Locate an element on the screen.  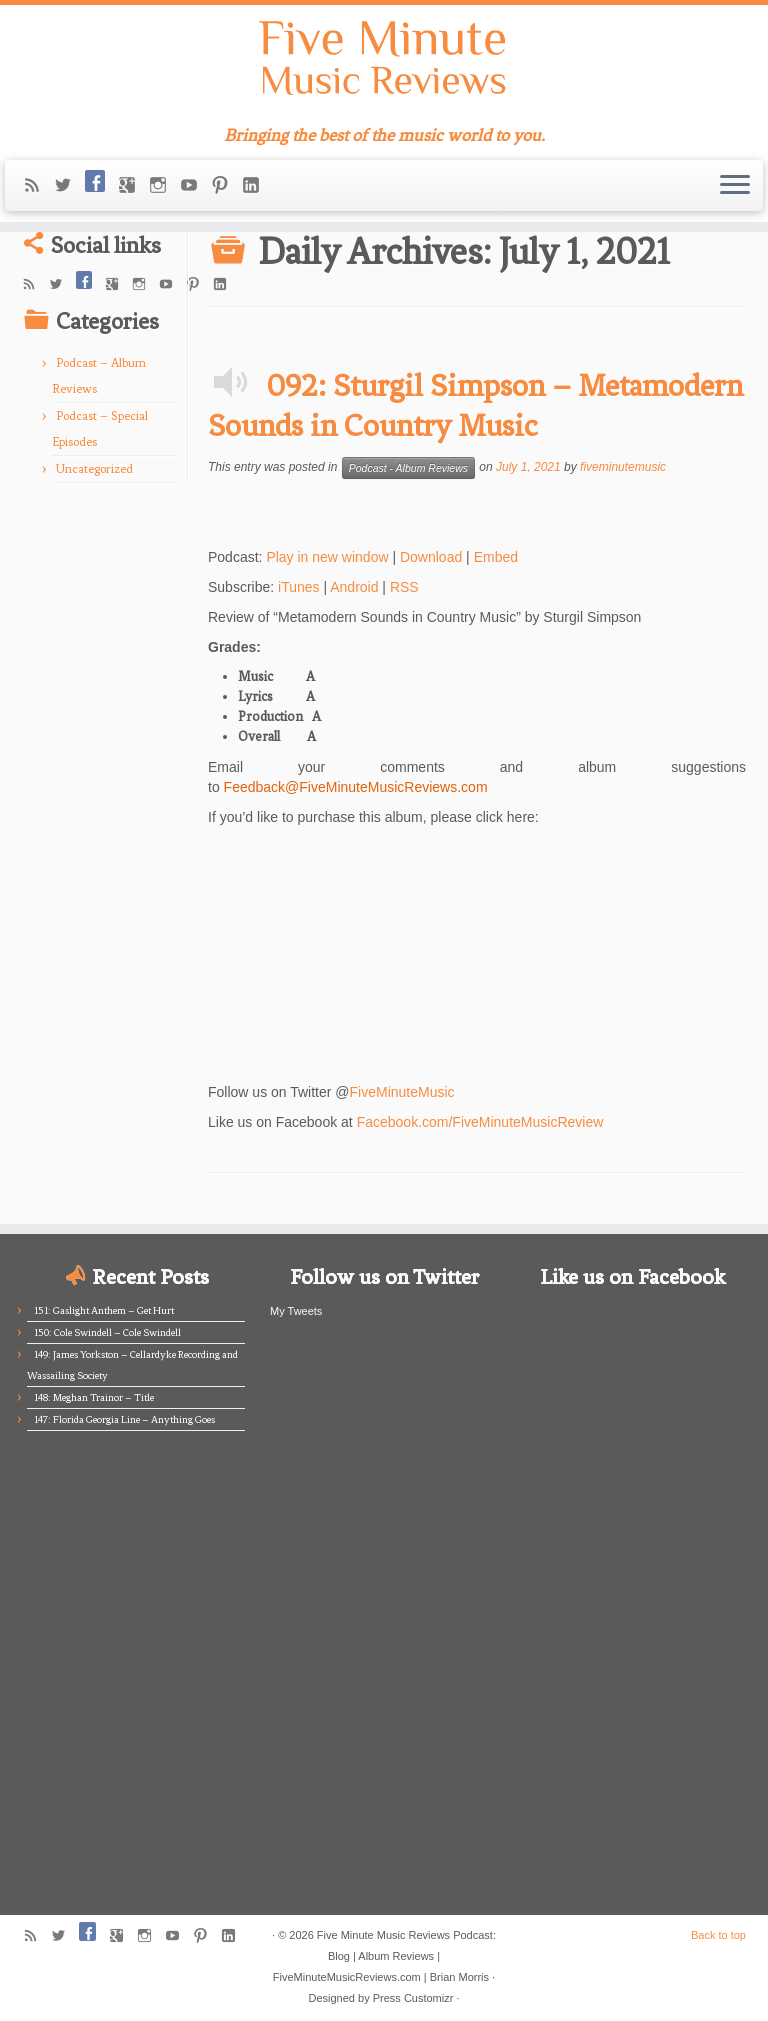
Back to top is located at coordinates (718, 1935).